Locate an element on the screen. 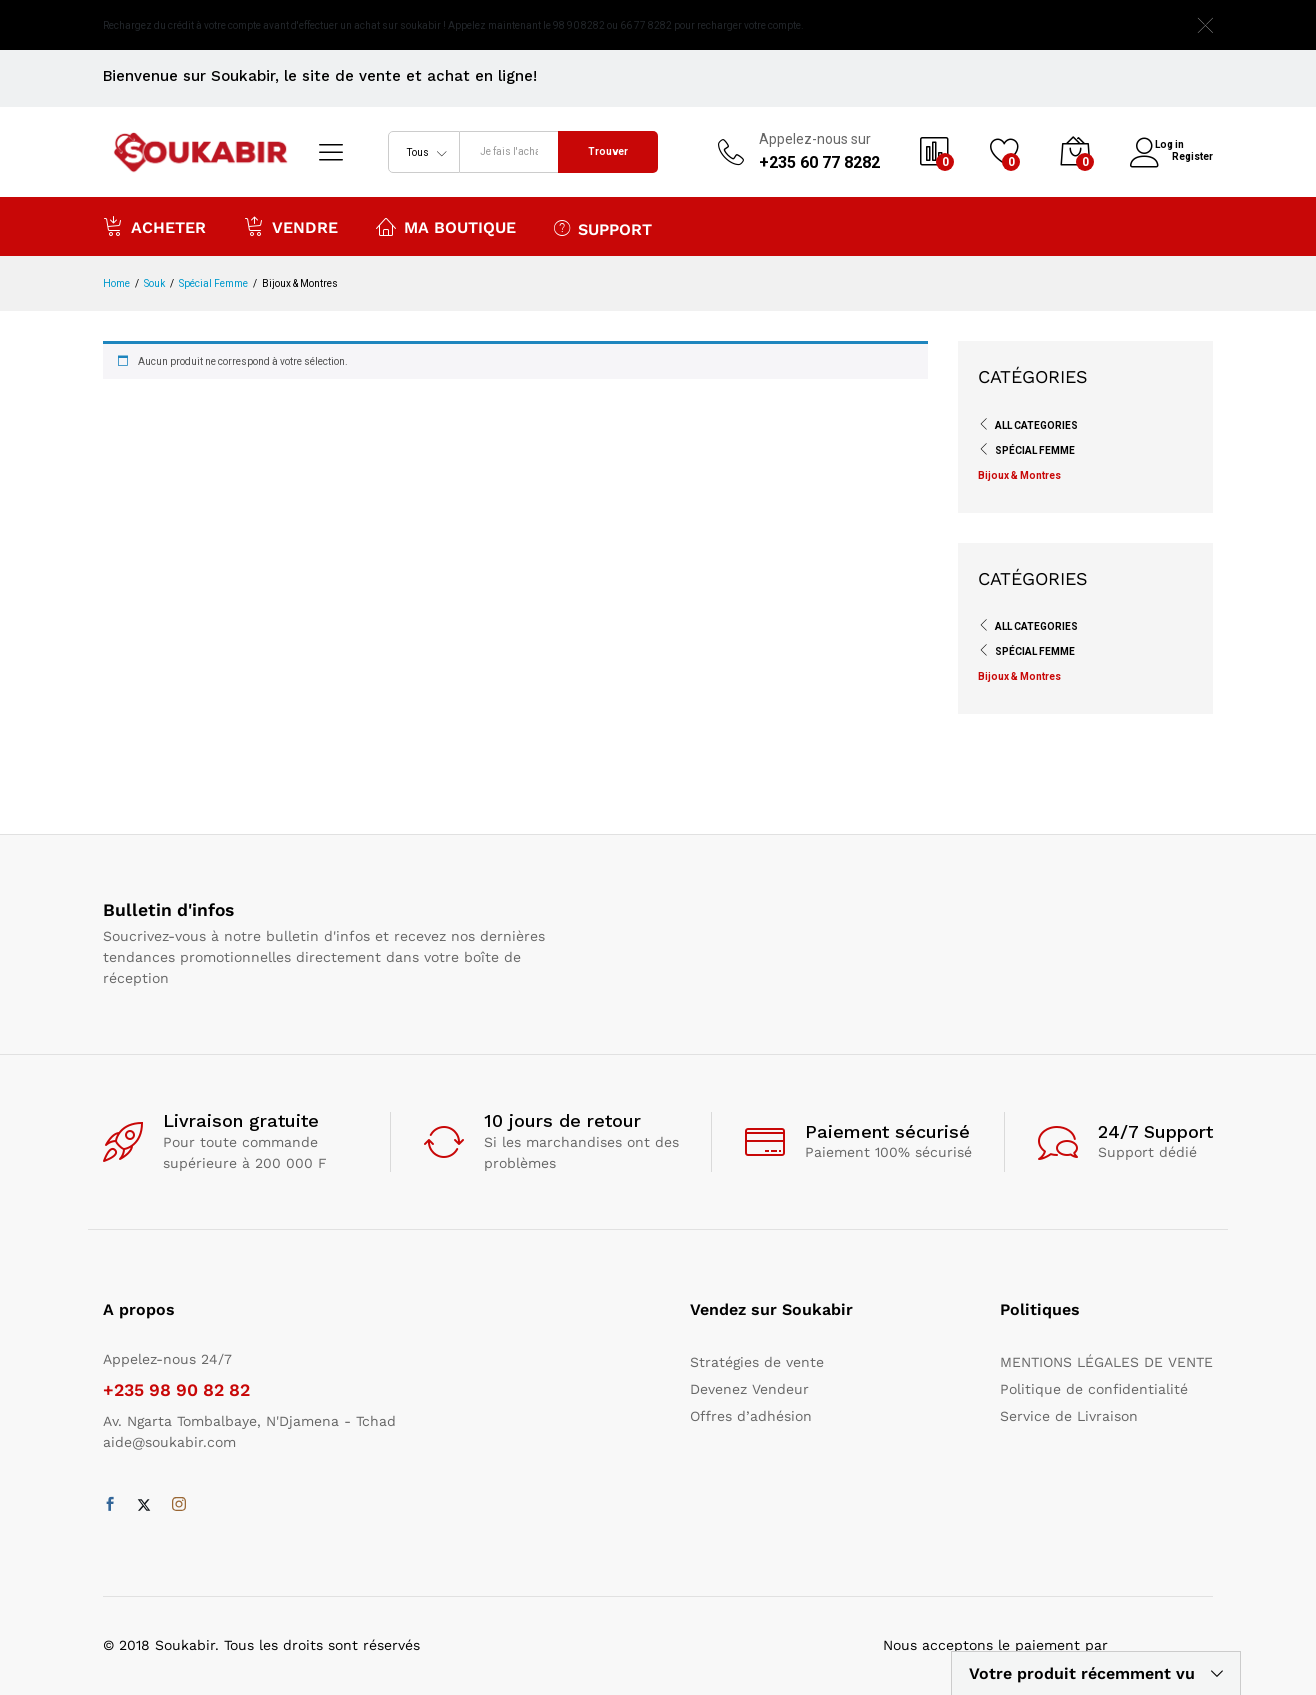 The height and width of the screenshot is (1695, 1316). Politique de confidentialité is located at coordinates (1094, 1389).